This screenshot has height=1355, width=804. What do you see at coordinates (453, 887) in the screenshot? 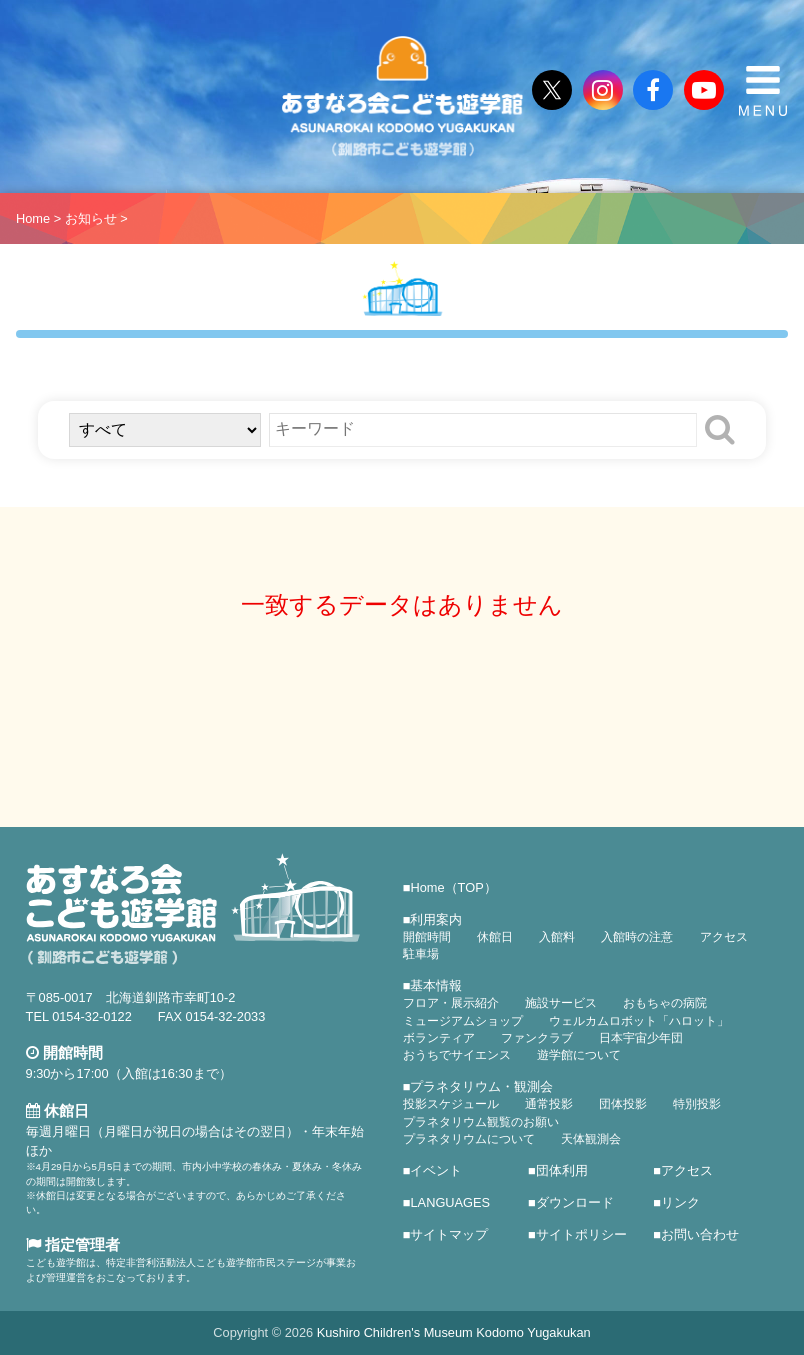
I see `Home（TOP）` at bounding box center [453, 887].